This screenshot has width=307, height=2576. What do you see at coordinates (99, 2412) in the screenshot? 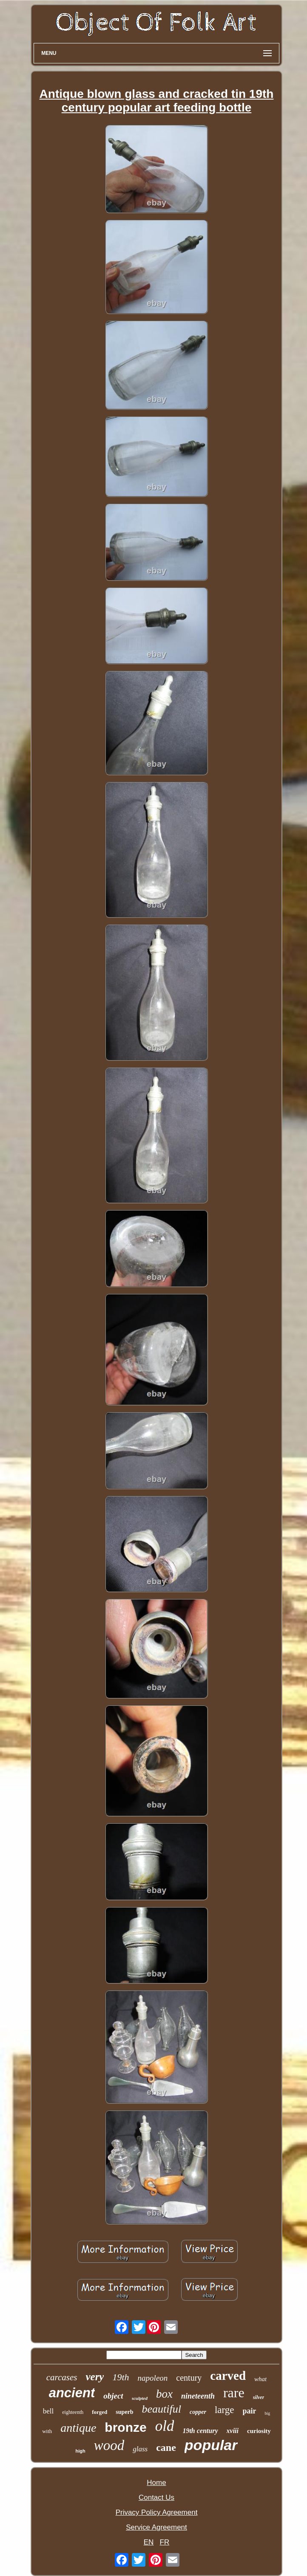
I see `forged` at bounding box center [99, 2412].